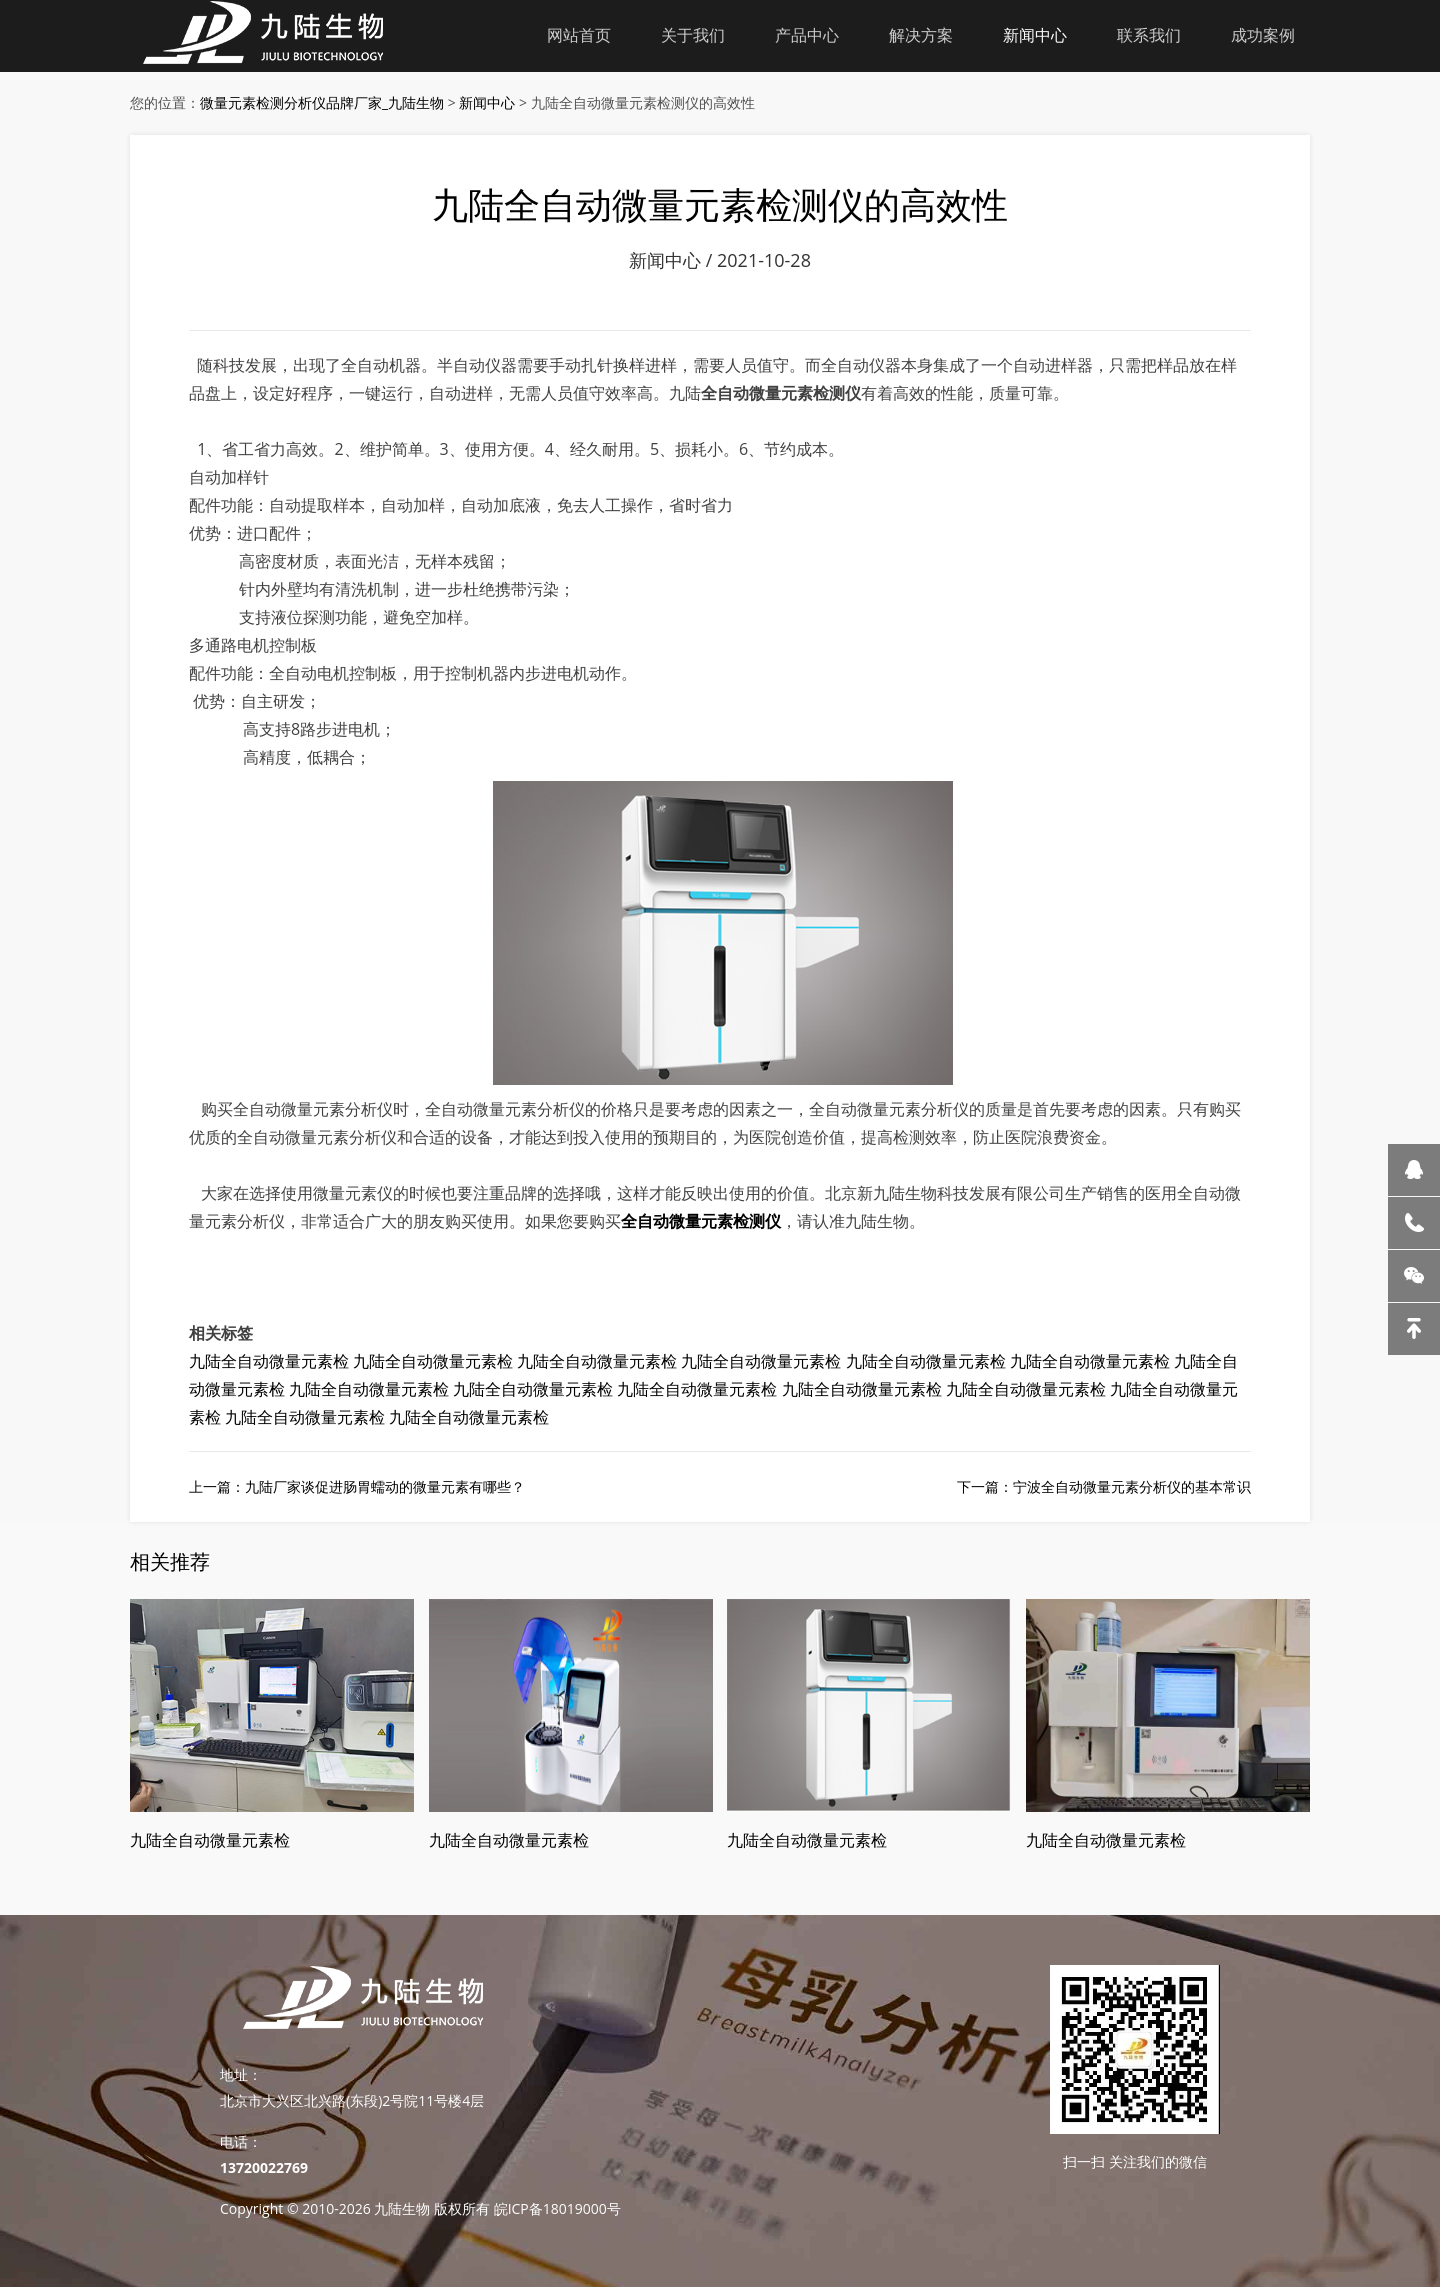 The width and height of the screenshot is (1440, 2287). Describe the element at coordinates (1132, 1486) in the screenshot. I see `宁波全自动微量元素分析仪的基本常识` at that location.